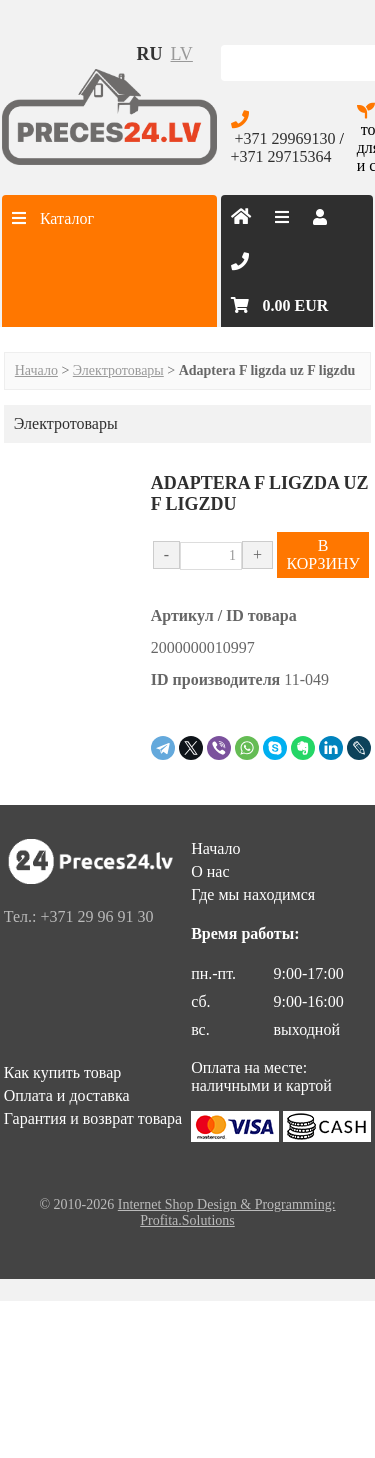 This screenshot has height=1458, width=375. I want to click on Internet Shop Design & Programming: Profita.Solutions, so click(227, 1212).